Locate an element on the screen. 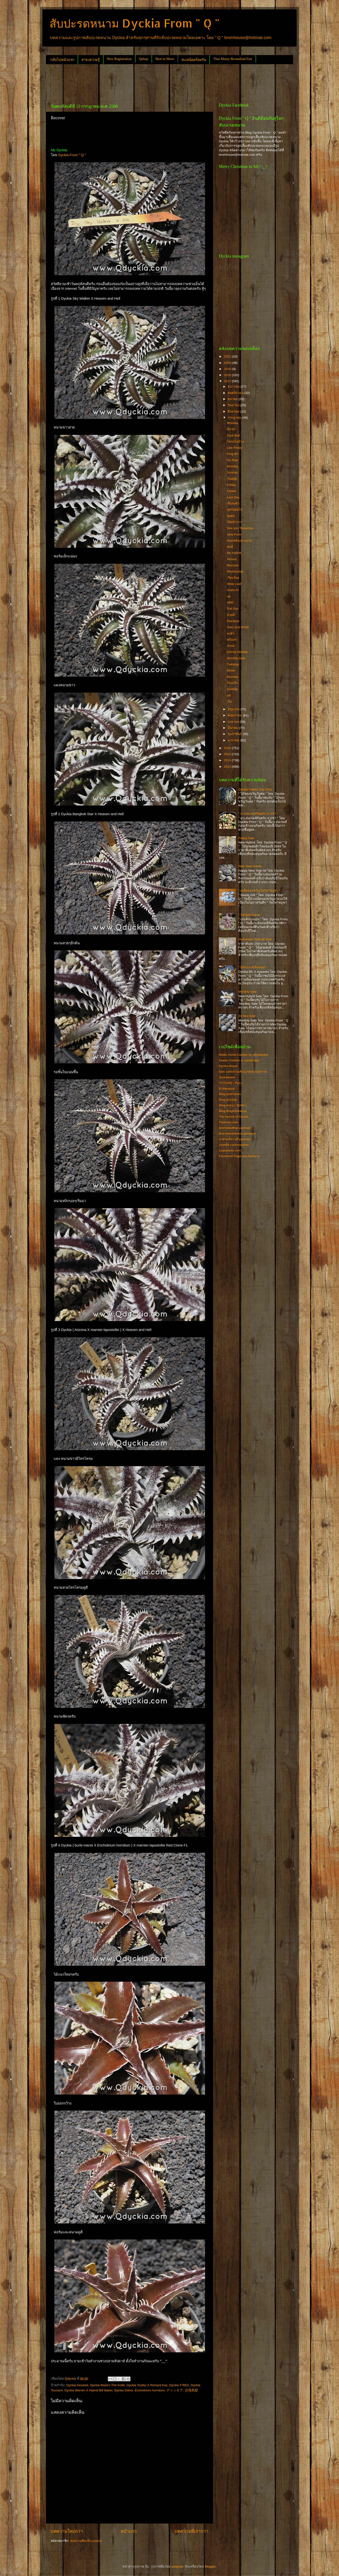 The image size is (339, 2576). Dyckia Zebra is located at coordinates (123, 2390).